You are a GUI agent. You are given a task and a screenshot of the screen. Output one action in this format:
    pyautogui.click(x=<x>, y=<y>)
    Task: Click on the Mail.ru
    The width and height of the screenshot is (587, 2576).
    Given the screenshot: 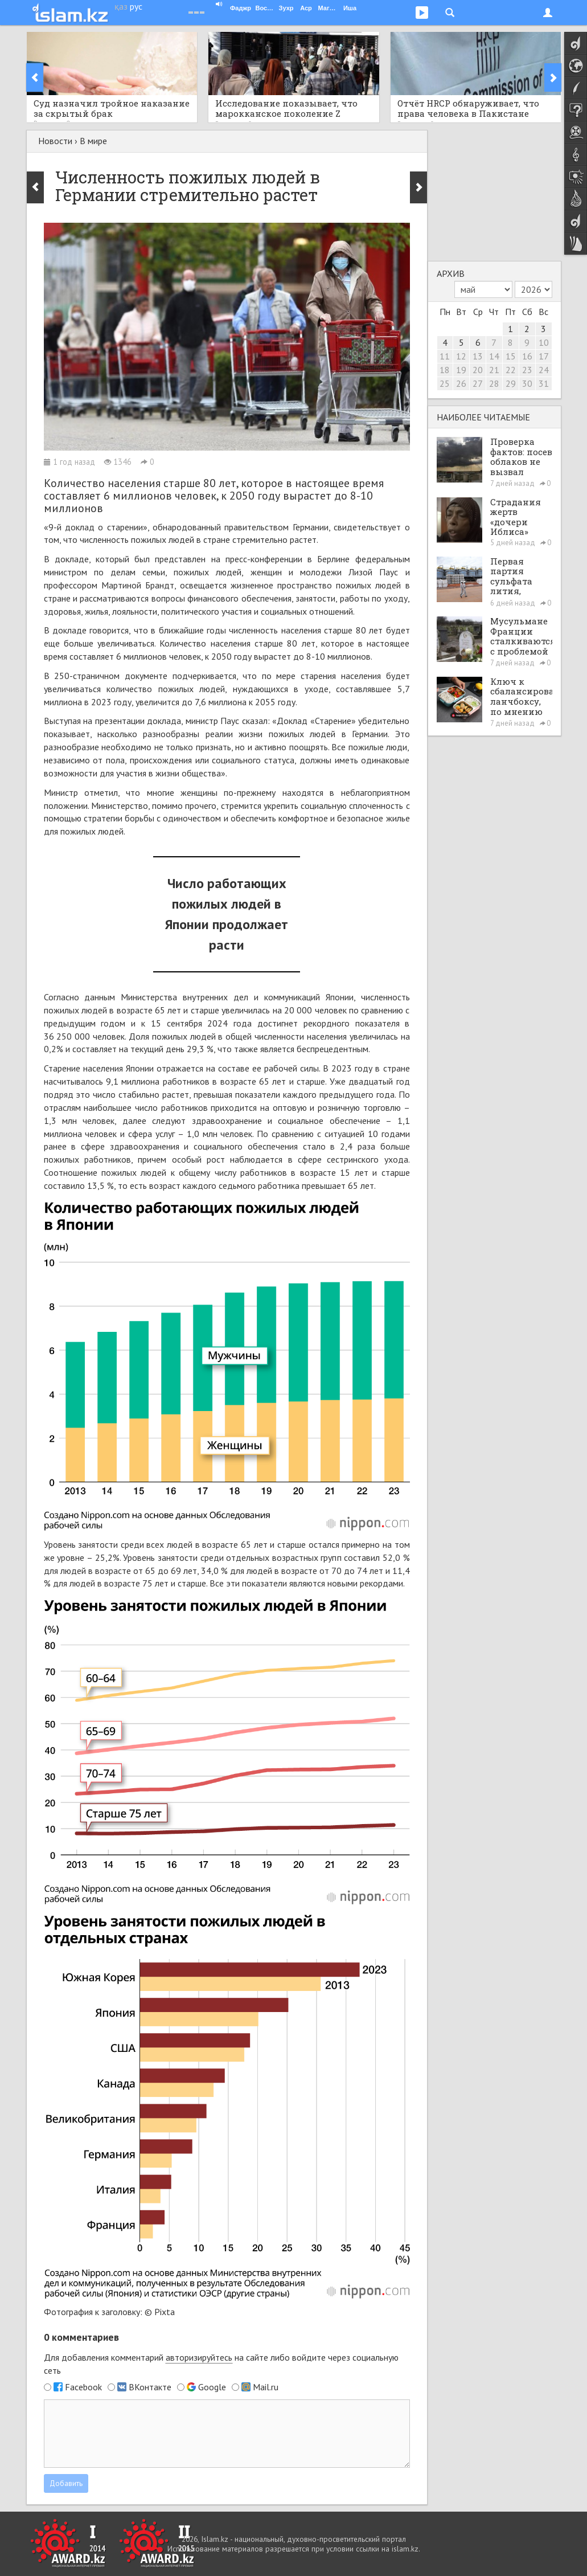 What is the action you would take?
    pyautogui.click(x=265, y=2386)
    